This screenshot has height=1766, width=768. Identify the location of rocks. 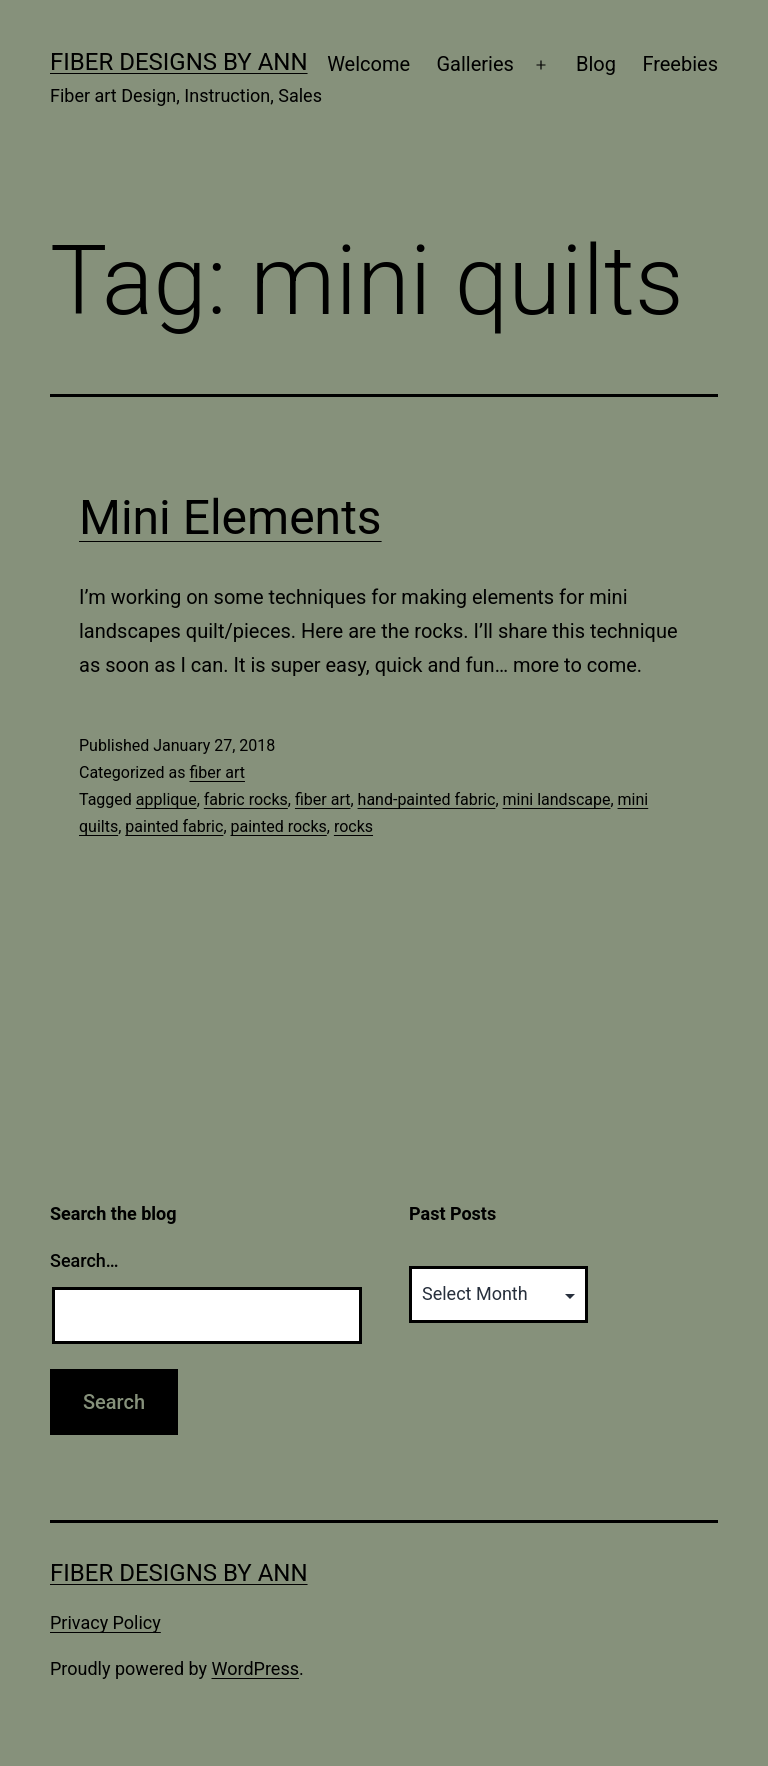
(353, 826).